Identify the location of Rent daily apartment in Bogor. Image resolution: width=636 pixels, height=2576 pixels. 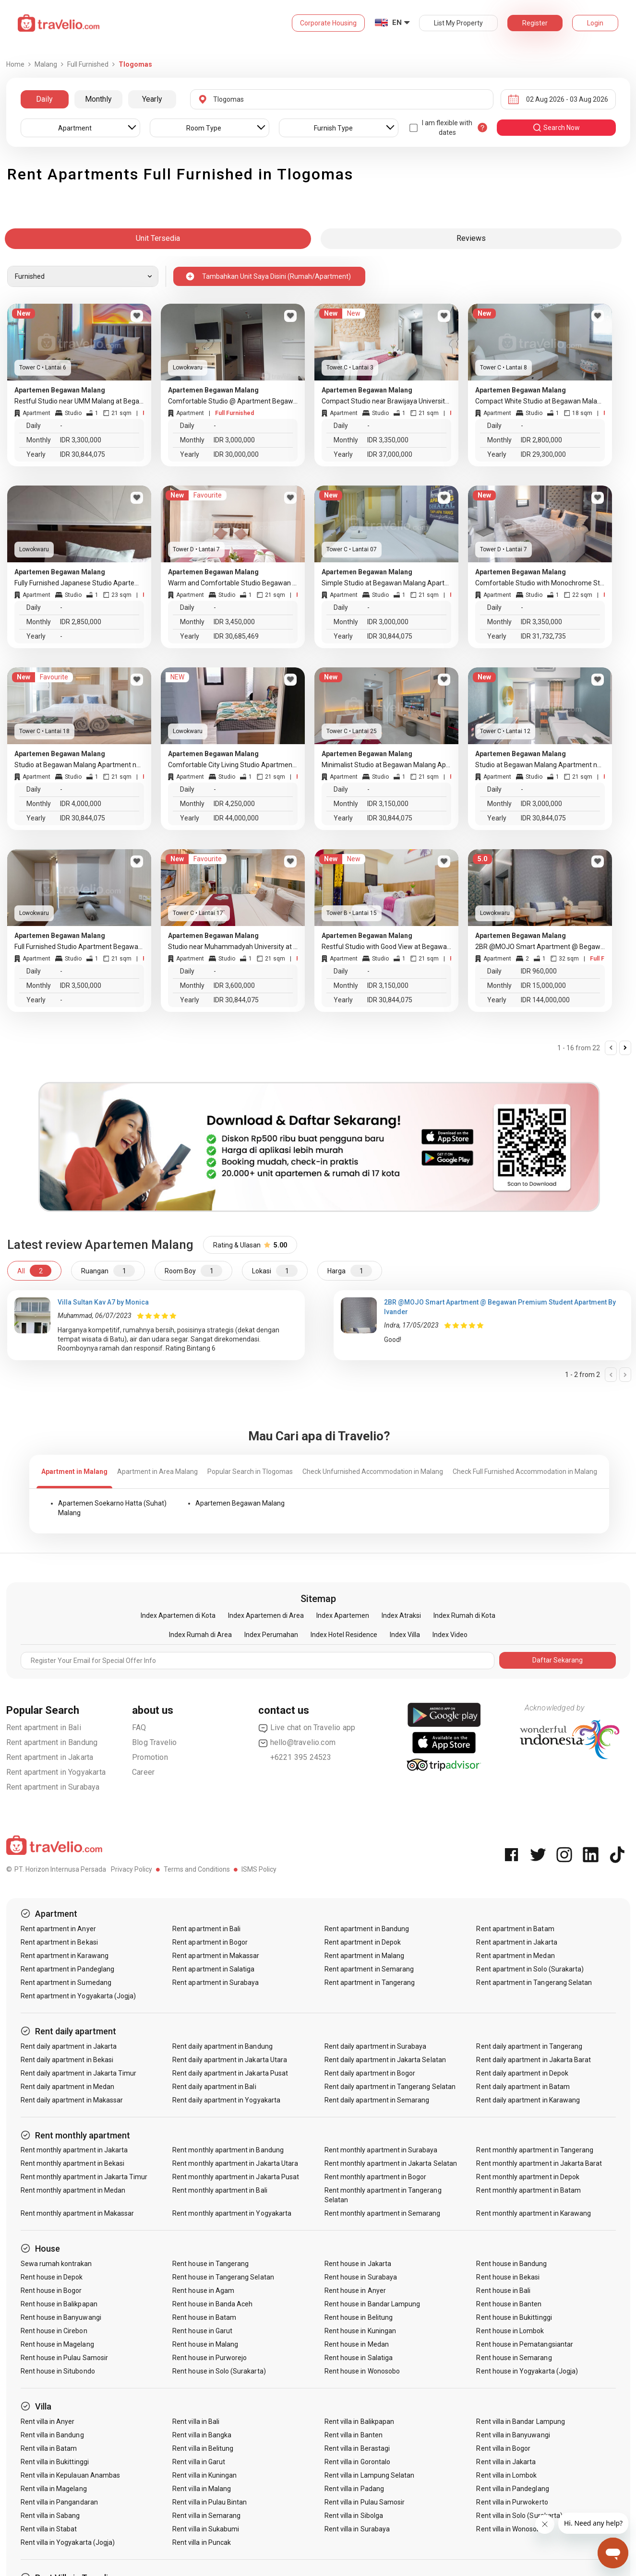
(369, 2073).